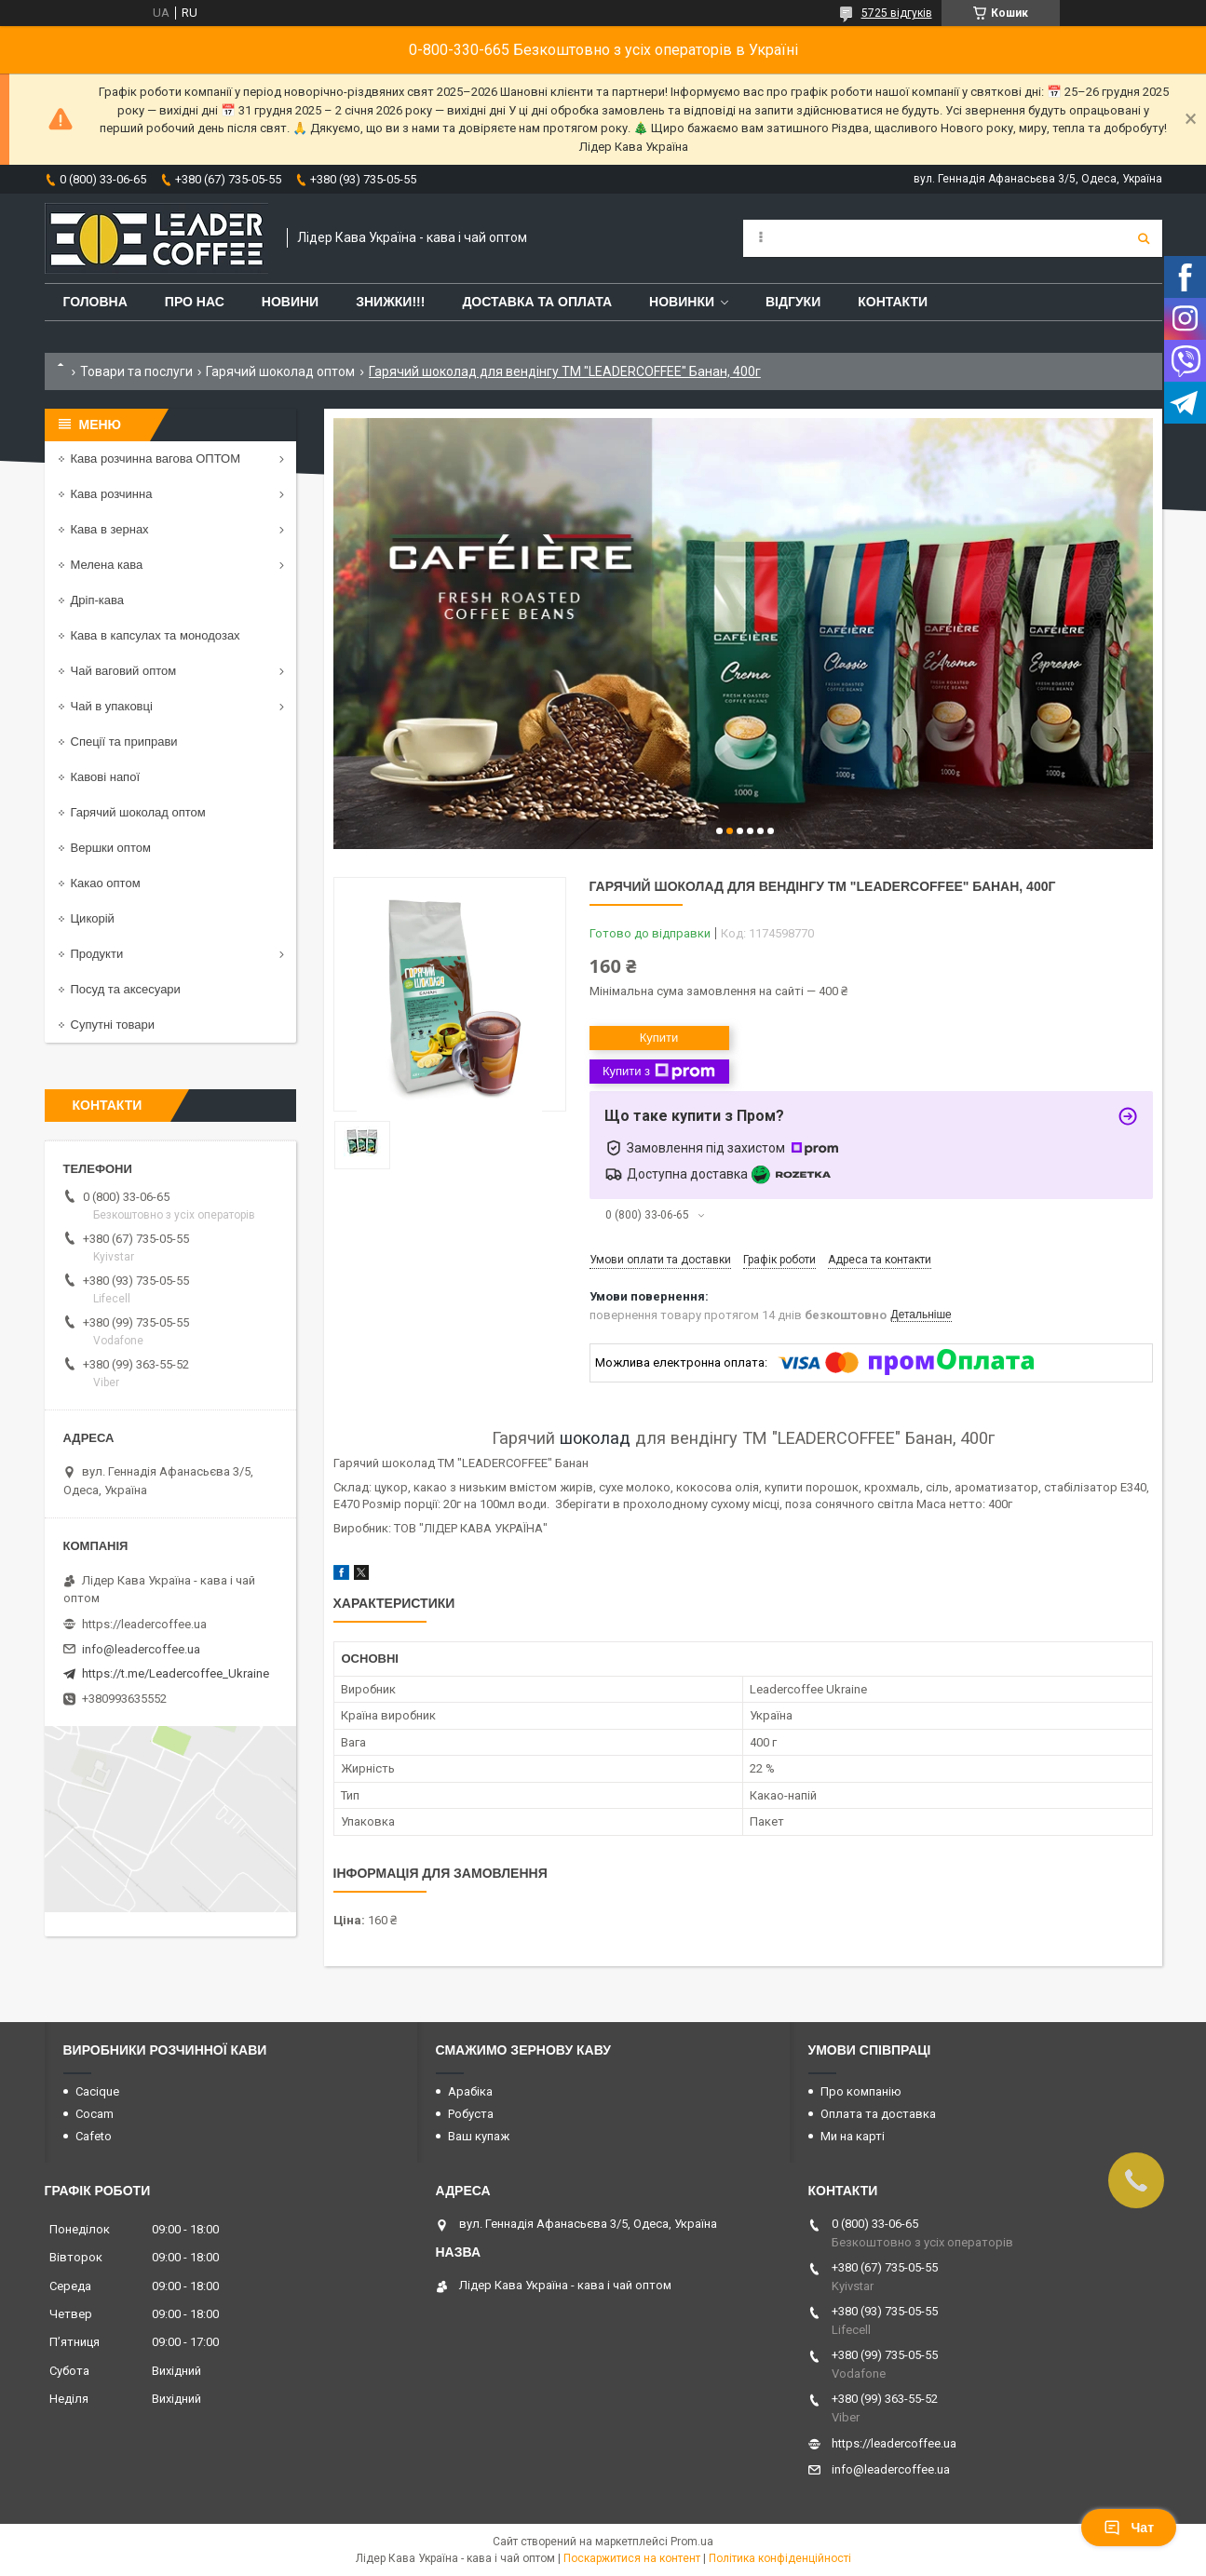 The height and width of the screenshot is (2576, 1206). I want to click on Кава розчинна, so click(112, 494).